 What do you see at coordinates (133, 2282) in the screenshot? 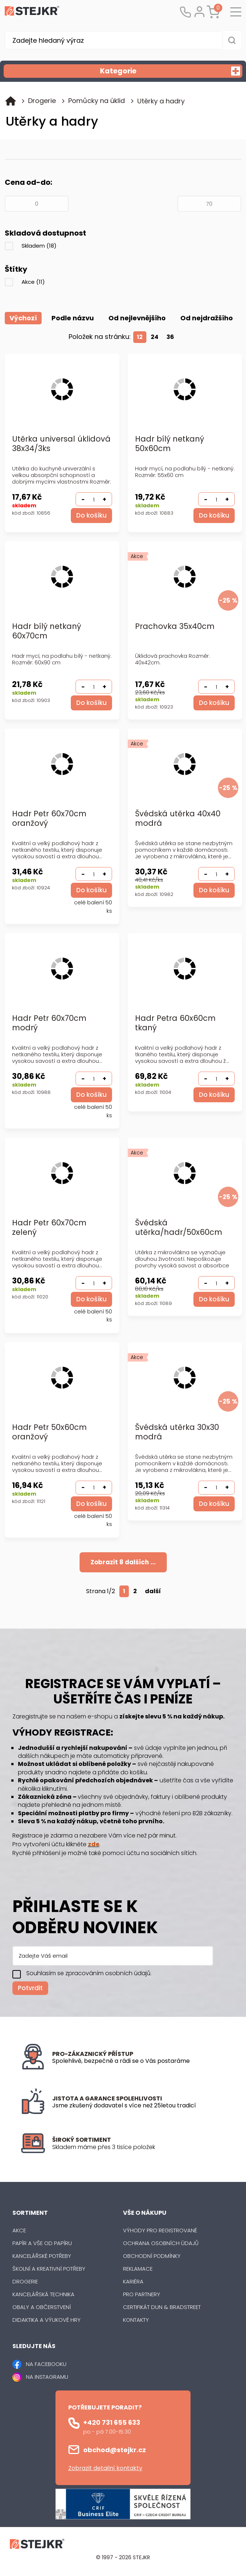
I see `Kariéra` at bounding box center [133, 2282].